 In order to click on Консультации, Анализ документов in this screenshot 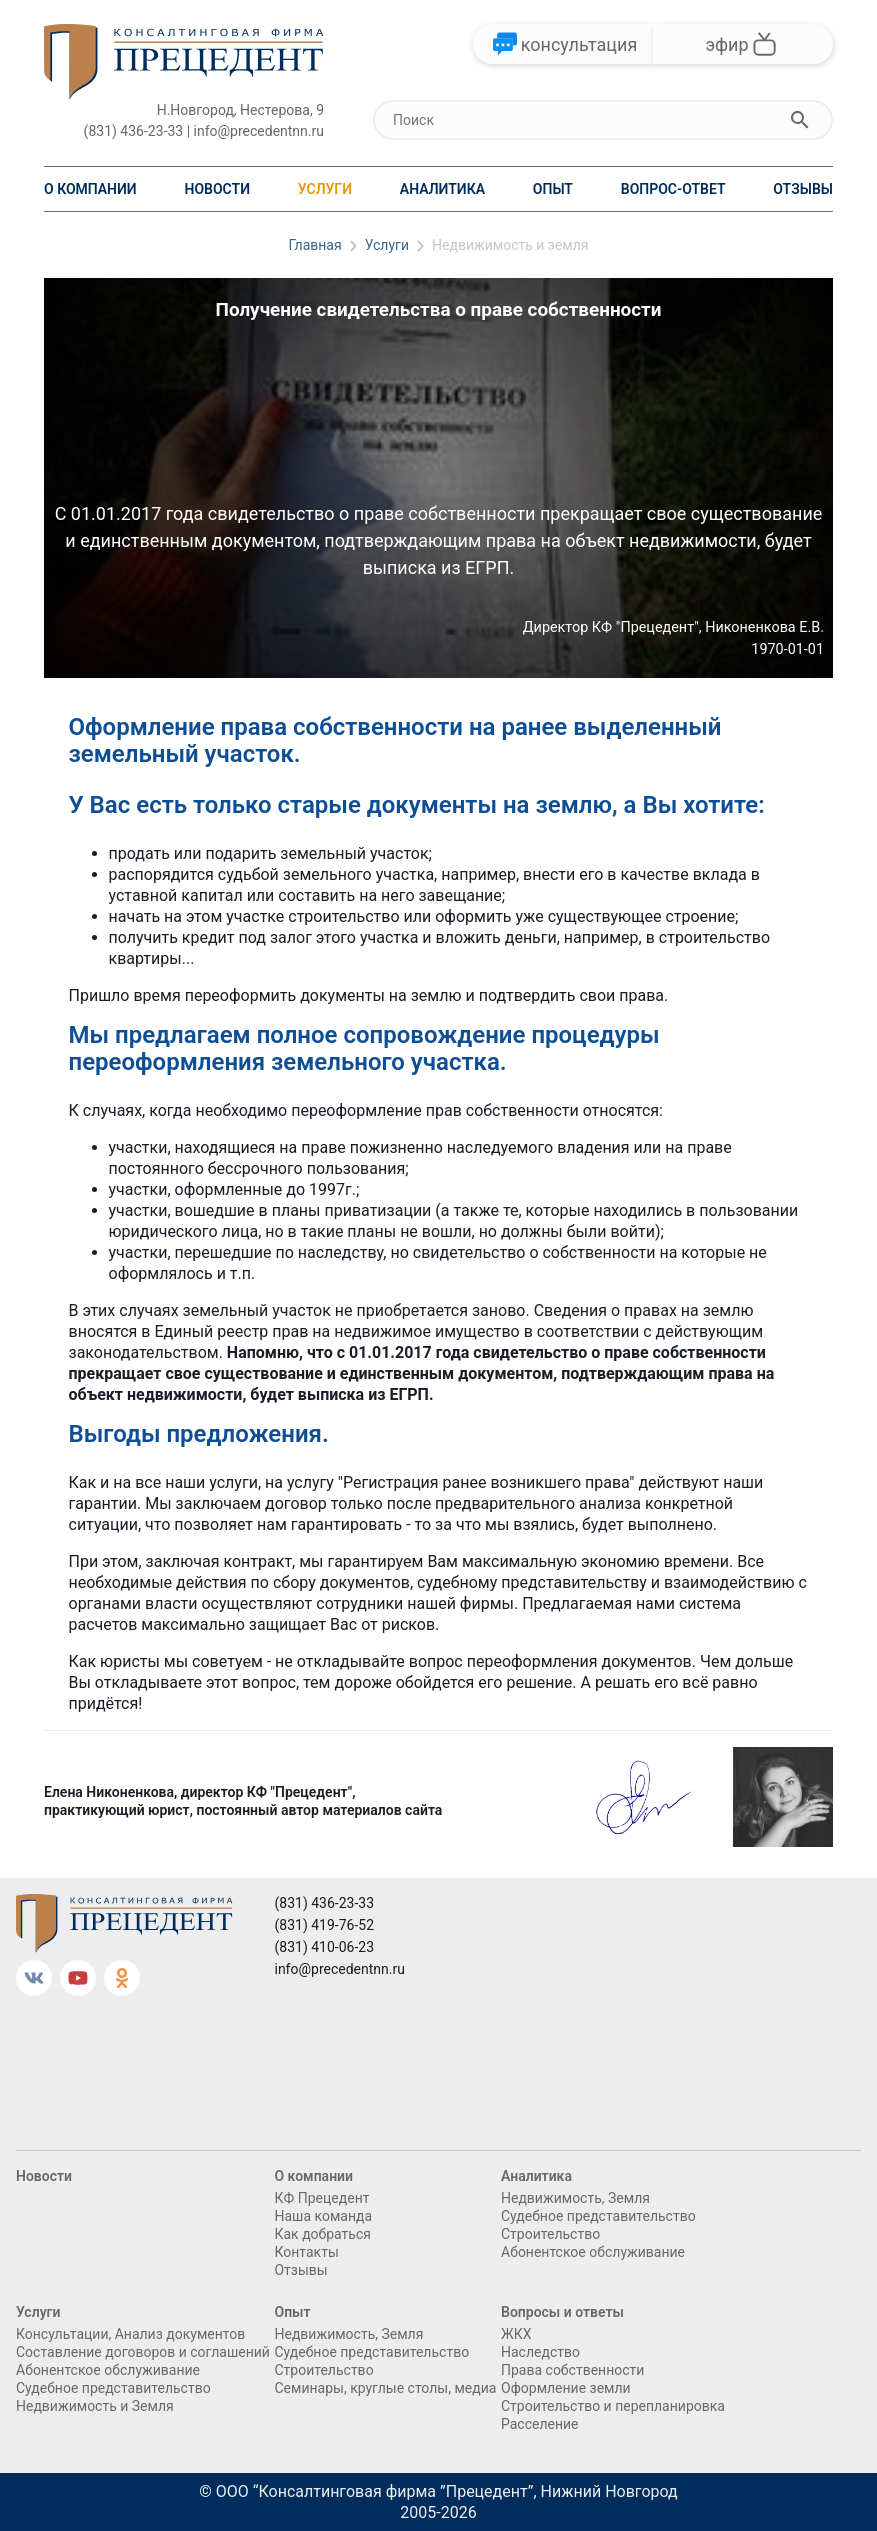, I will do `click(130, 2334)`.